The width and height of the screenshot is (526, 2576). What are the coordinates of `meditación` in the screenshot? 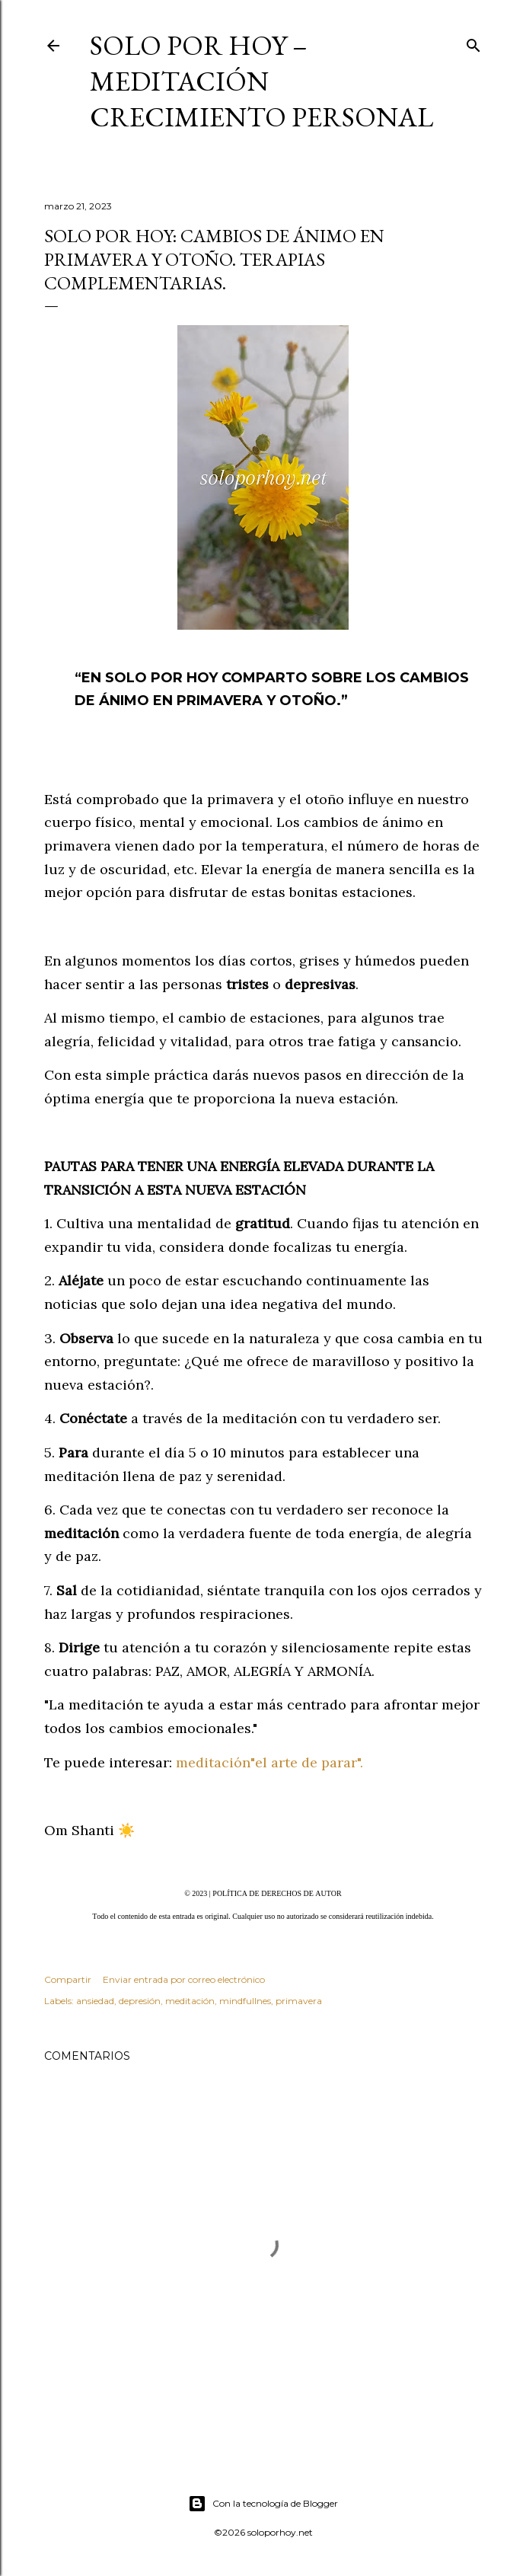 It's located at (190, 2000).